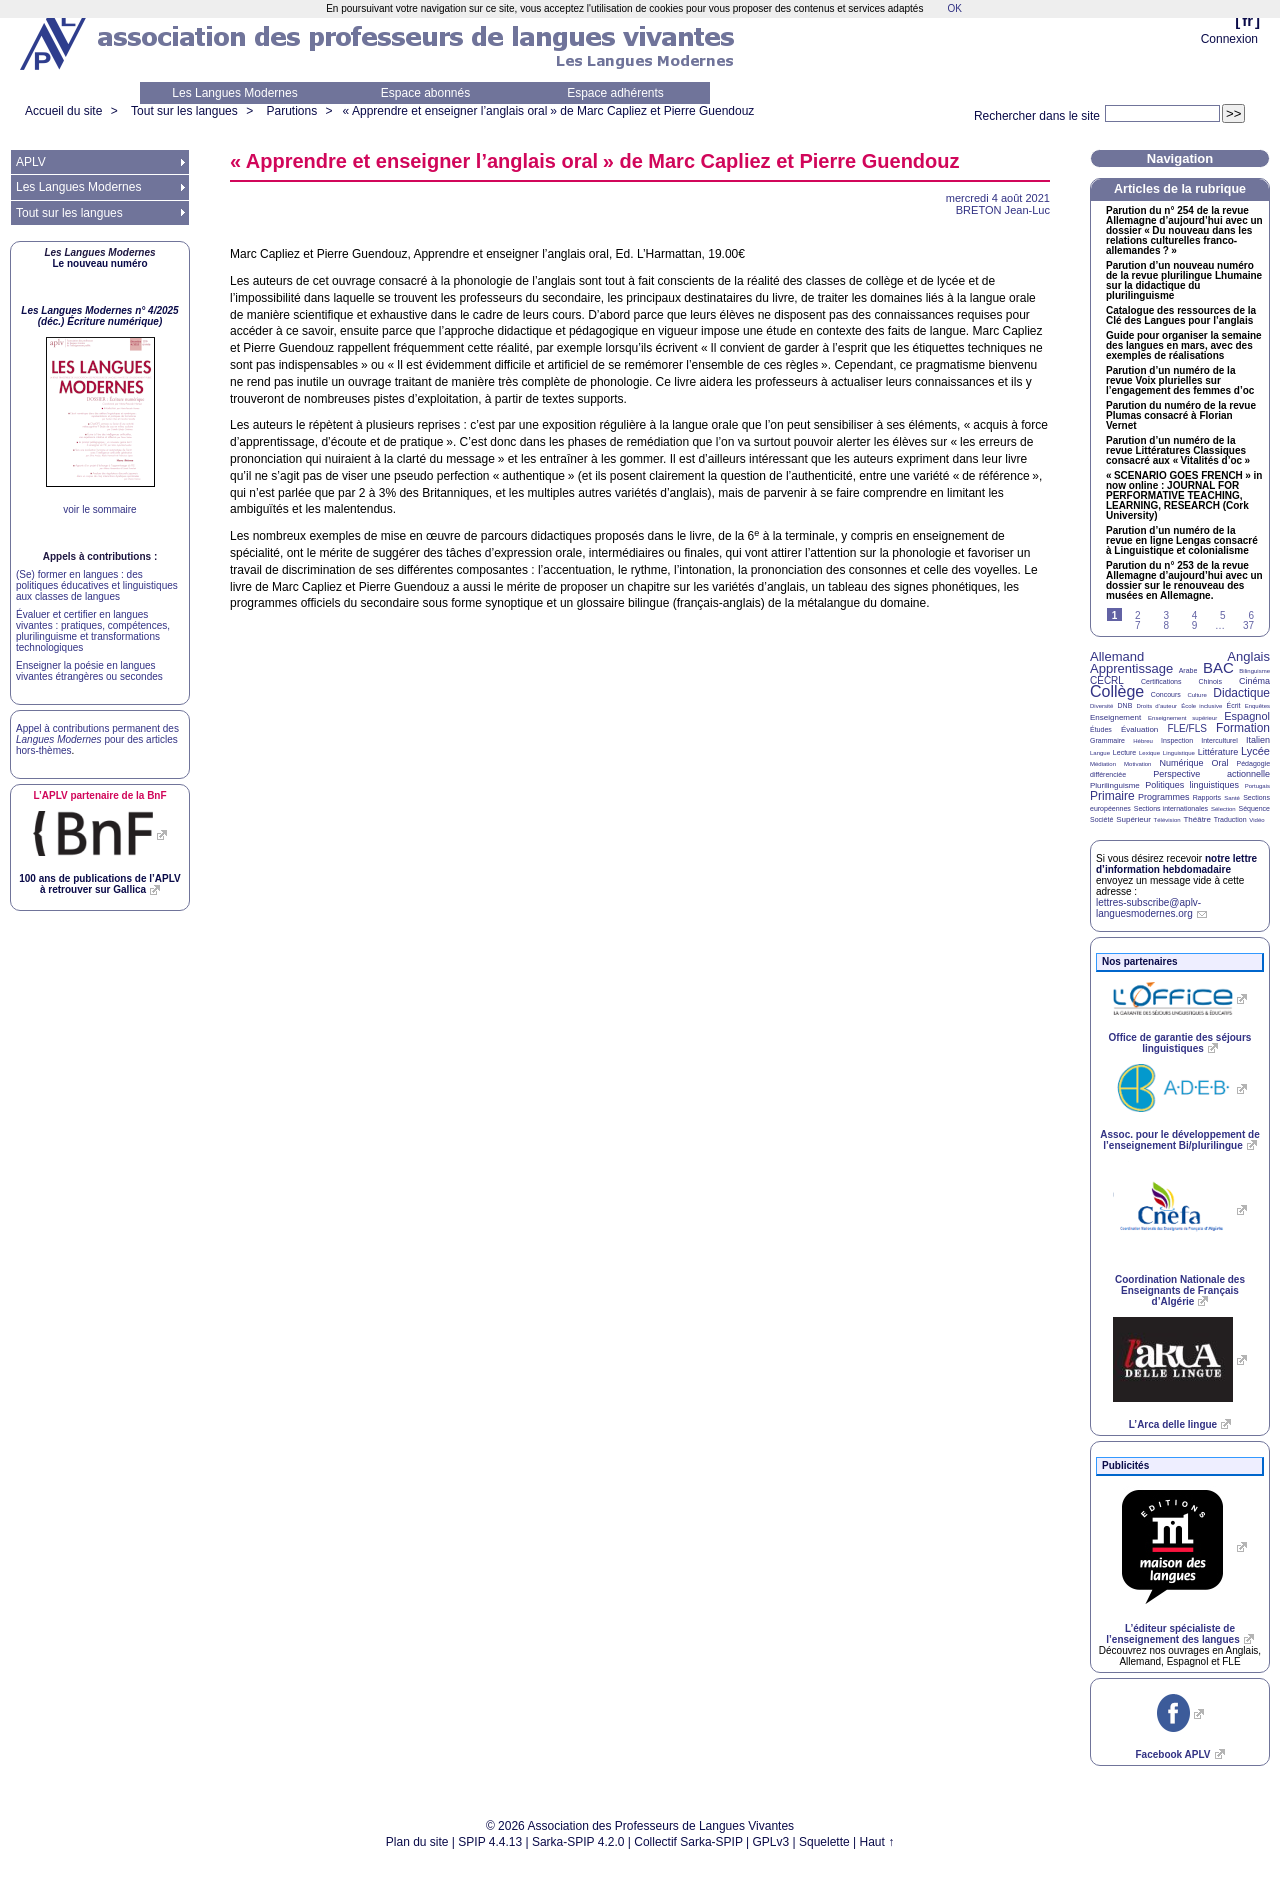 The width and height of the screenshot is (1280, 1881). What do you see at coordinates (877, 1842) in the screenshot?
I see `Haut ↑` at bounding box center [877, 1842].